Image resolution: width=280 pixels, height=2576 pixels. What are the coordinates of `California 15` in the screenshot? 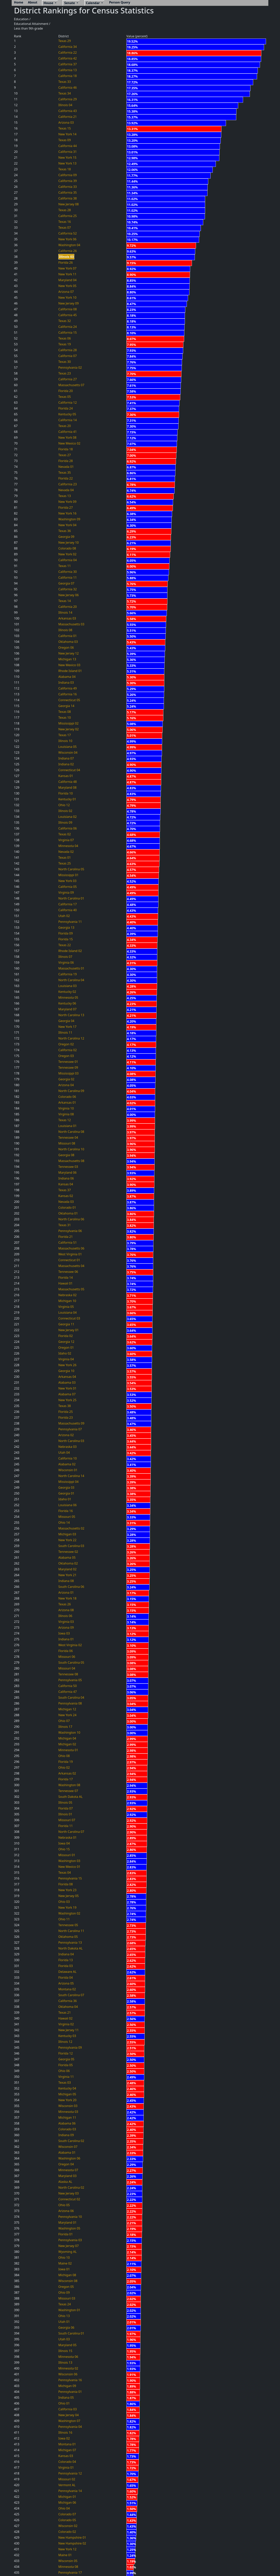 It's located at (67, 332).